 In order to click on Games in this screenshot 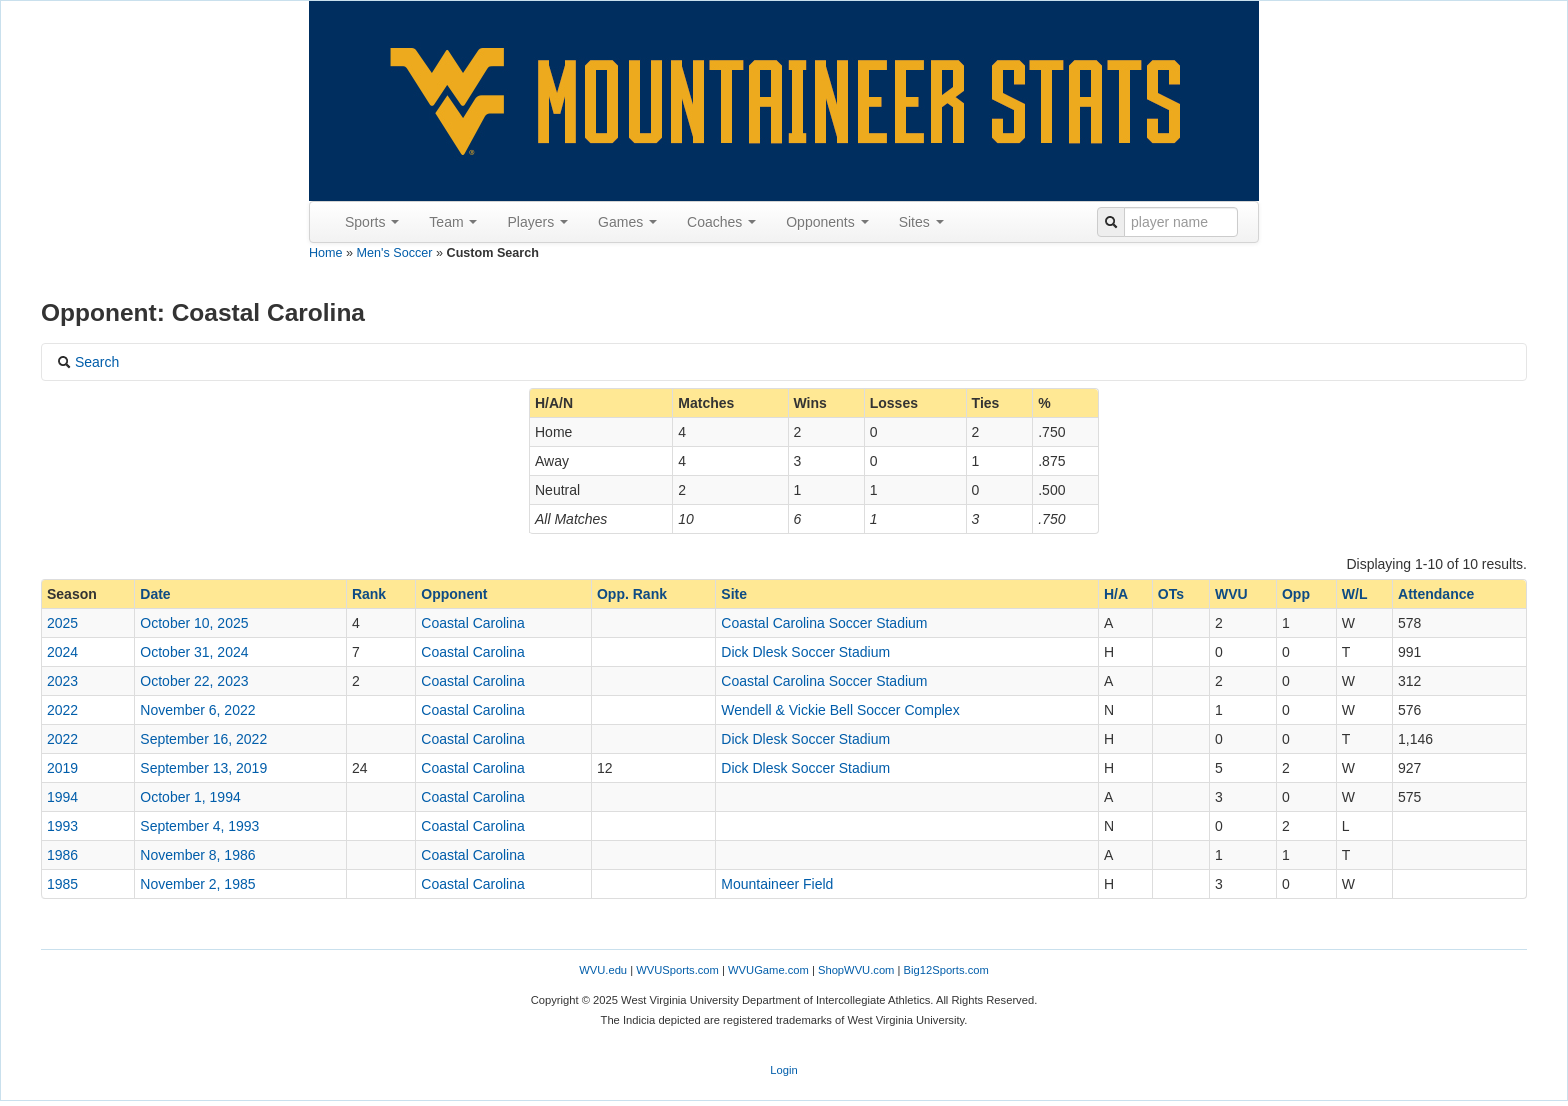, I will do `click(627, 222)`.